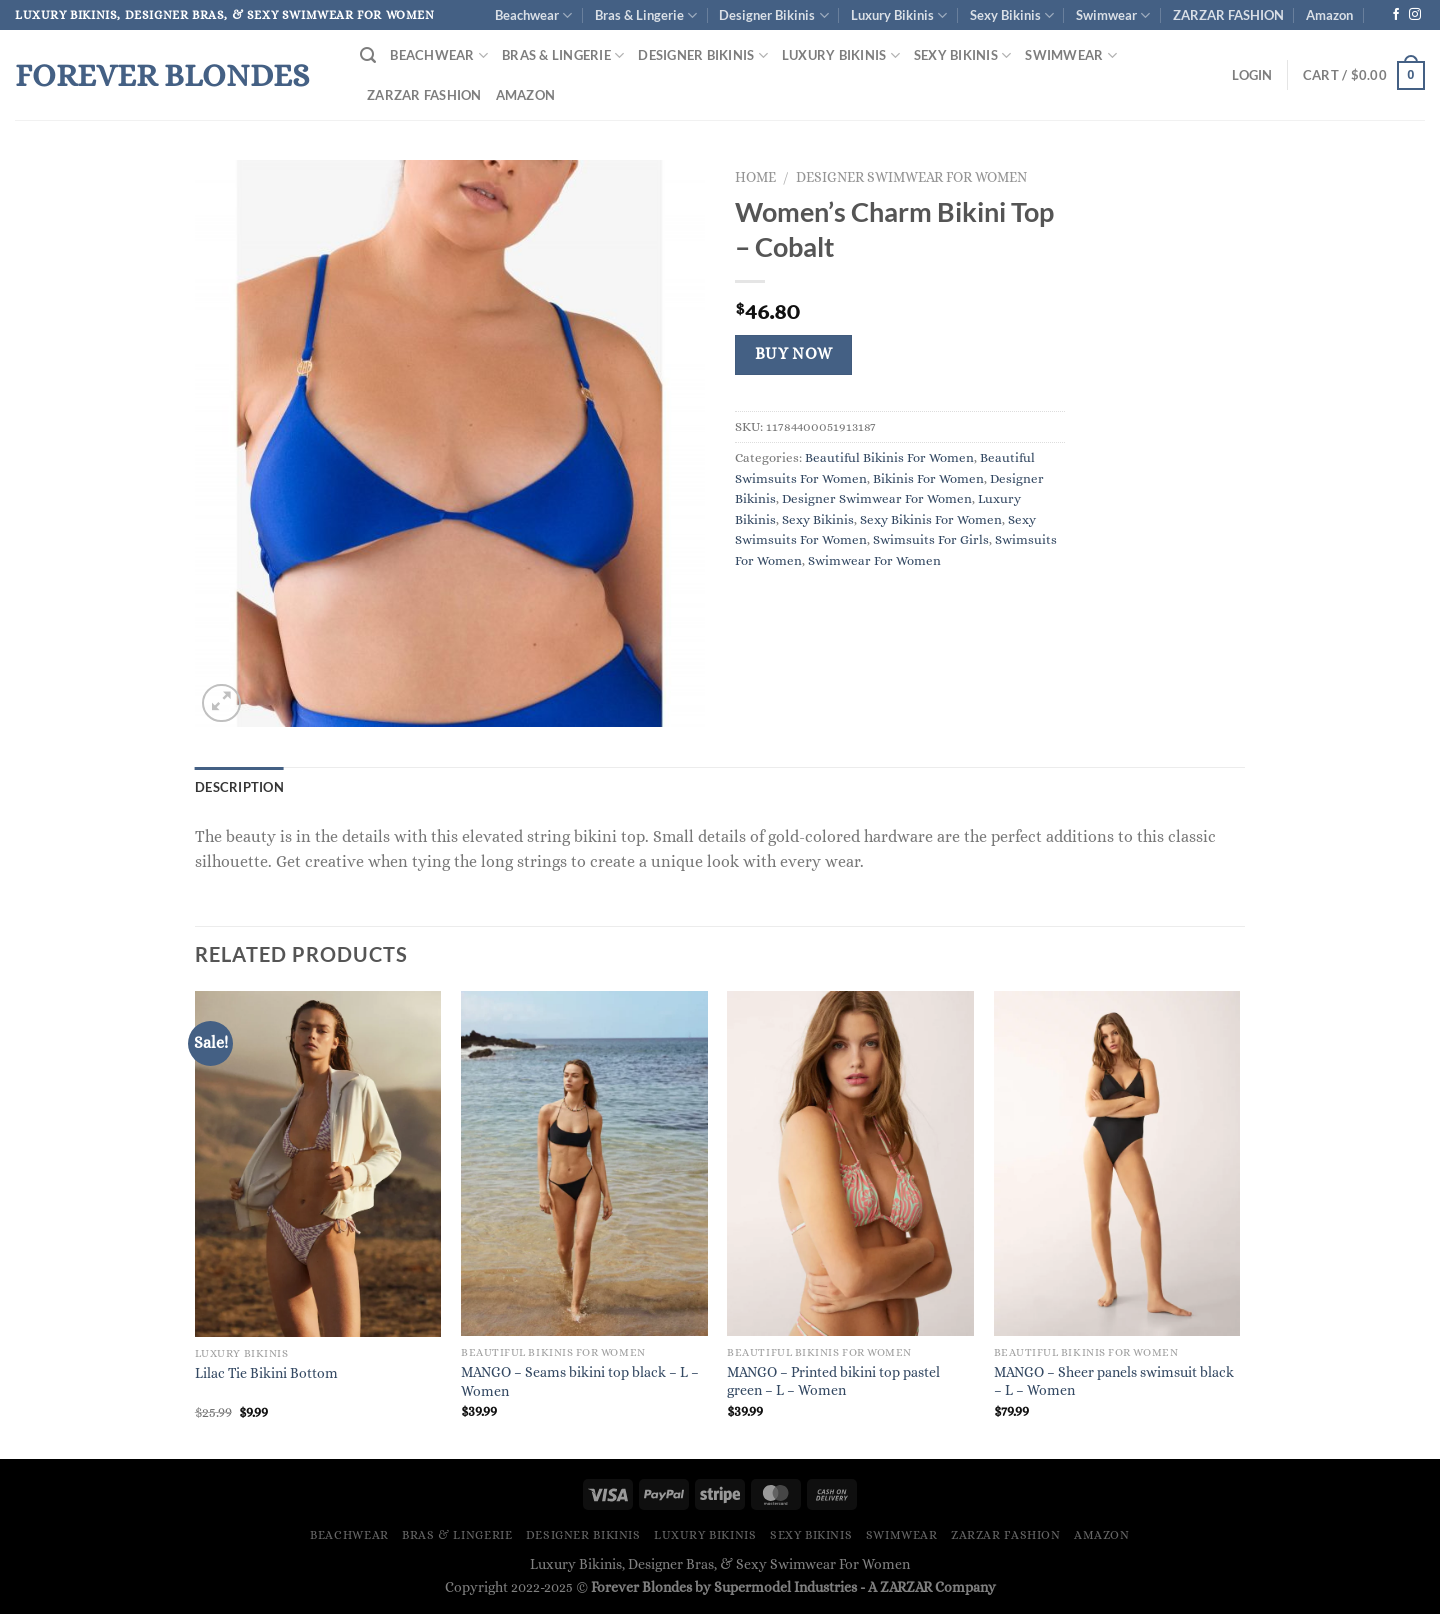 The image size is (1440, 1614). Describe the element at coordinates (773, 15) in the screenshot. I see `Designer Bikinis` at that location.